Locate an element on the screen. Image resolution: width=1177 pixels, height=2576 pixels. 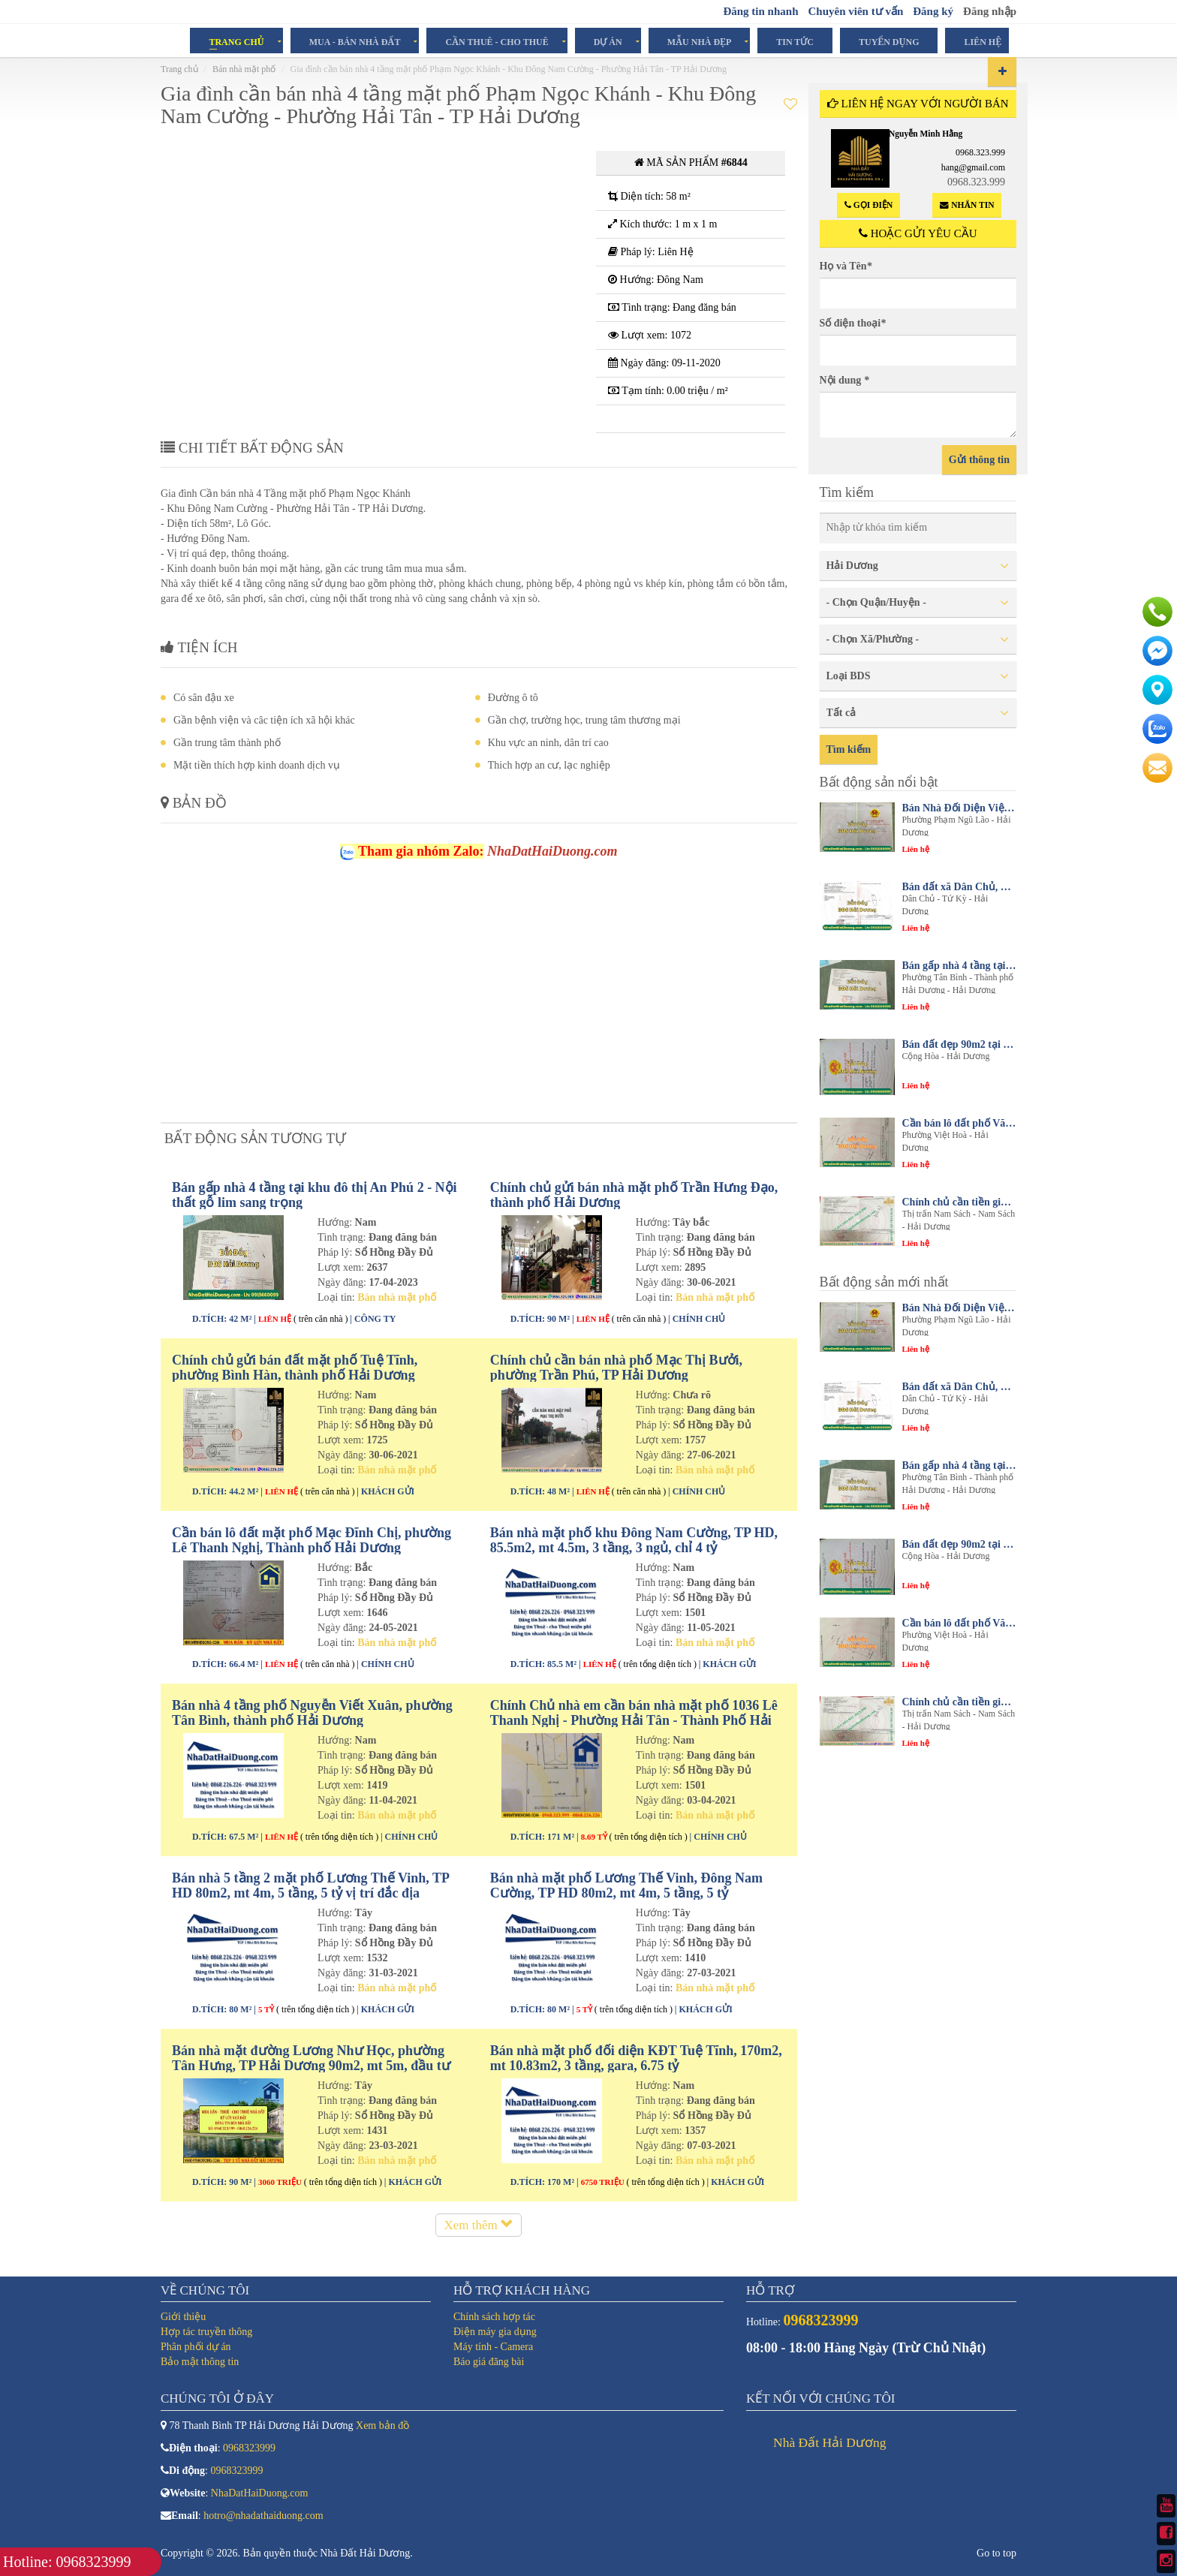
Mẫu Nhà Đẹp is located at coordinates (699, 41).